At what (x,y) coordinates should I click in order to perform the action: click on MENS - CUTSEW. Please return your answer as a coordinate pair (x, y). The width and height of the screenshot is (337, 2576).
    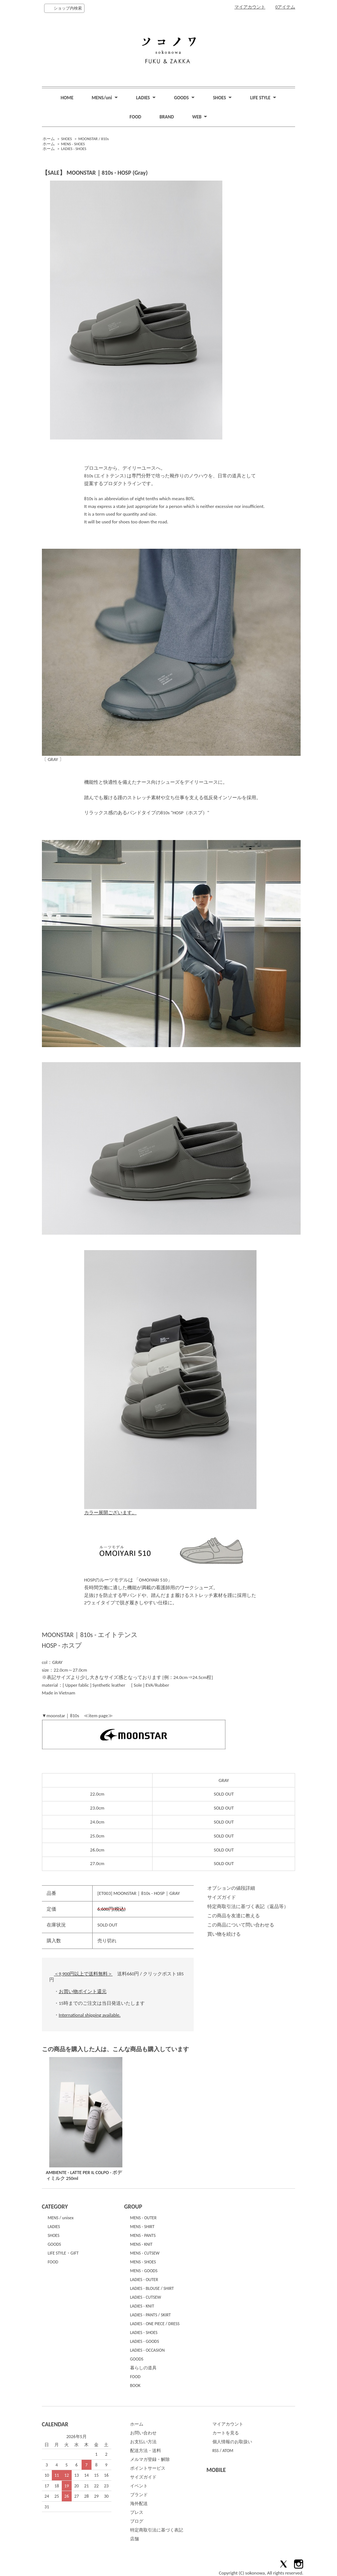
    Looking at the image, I should click on (144, 2253).